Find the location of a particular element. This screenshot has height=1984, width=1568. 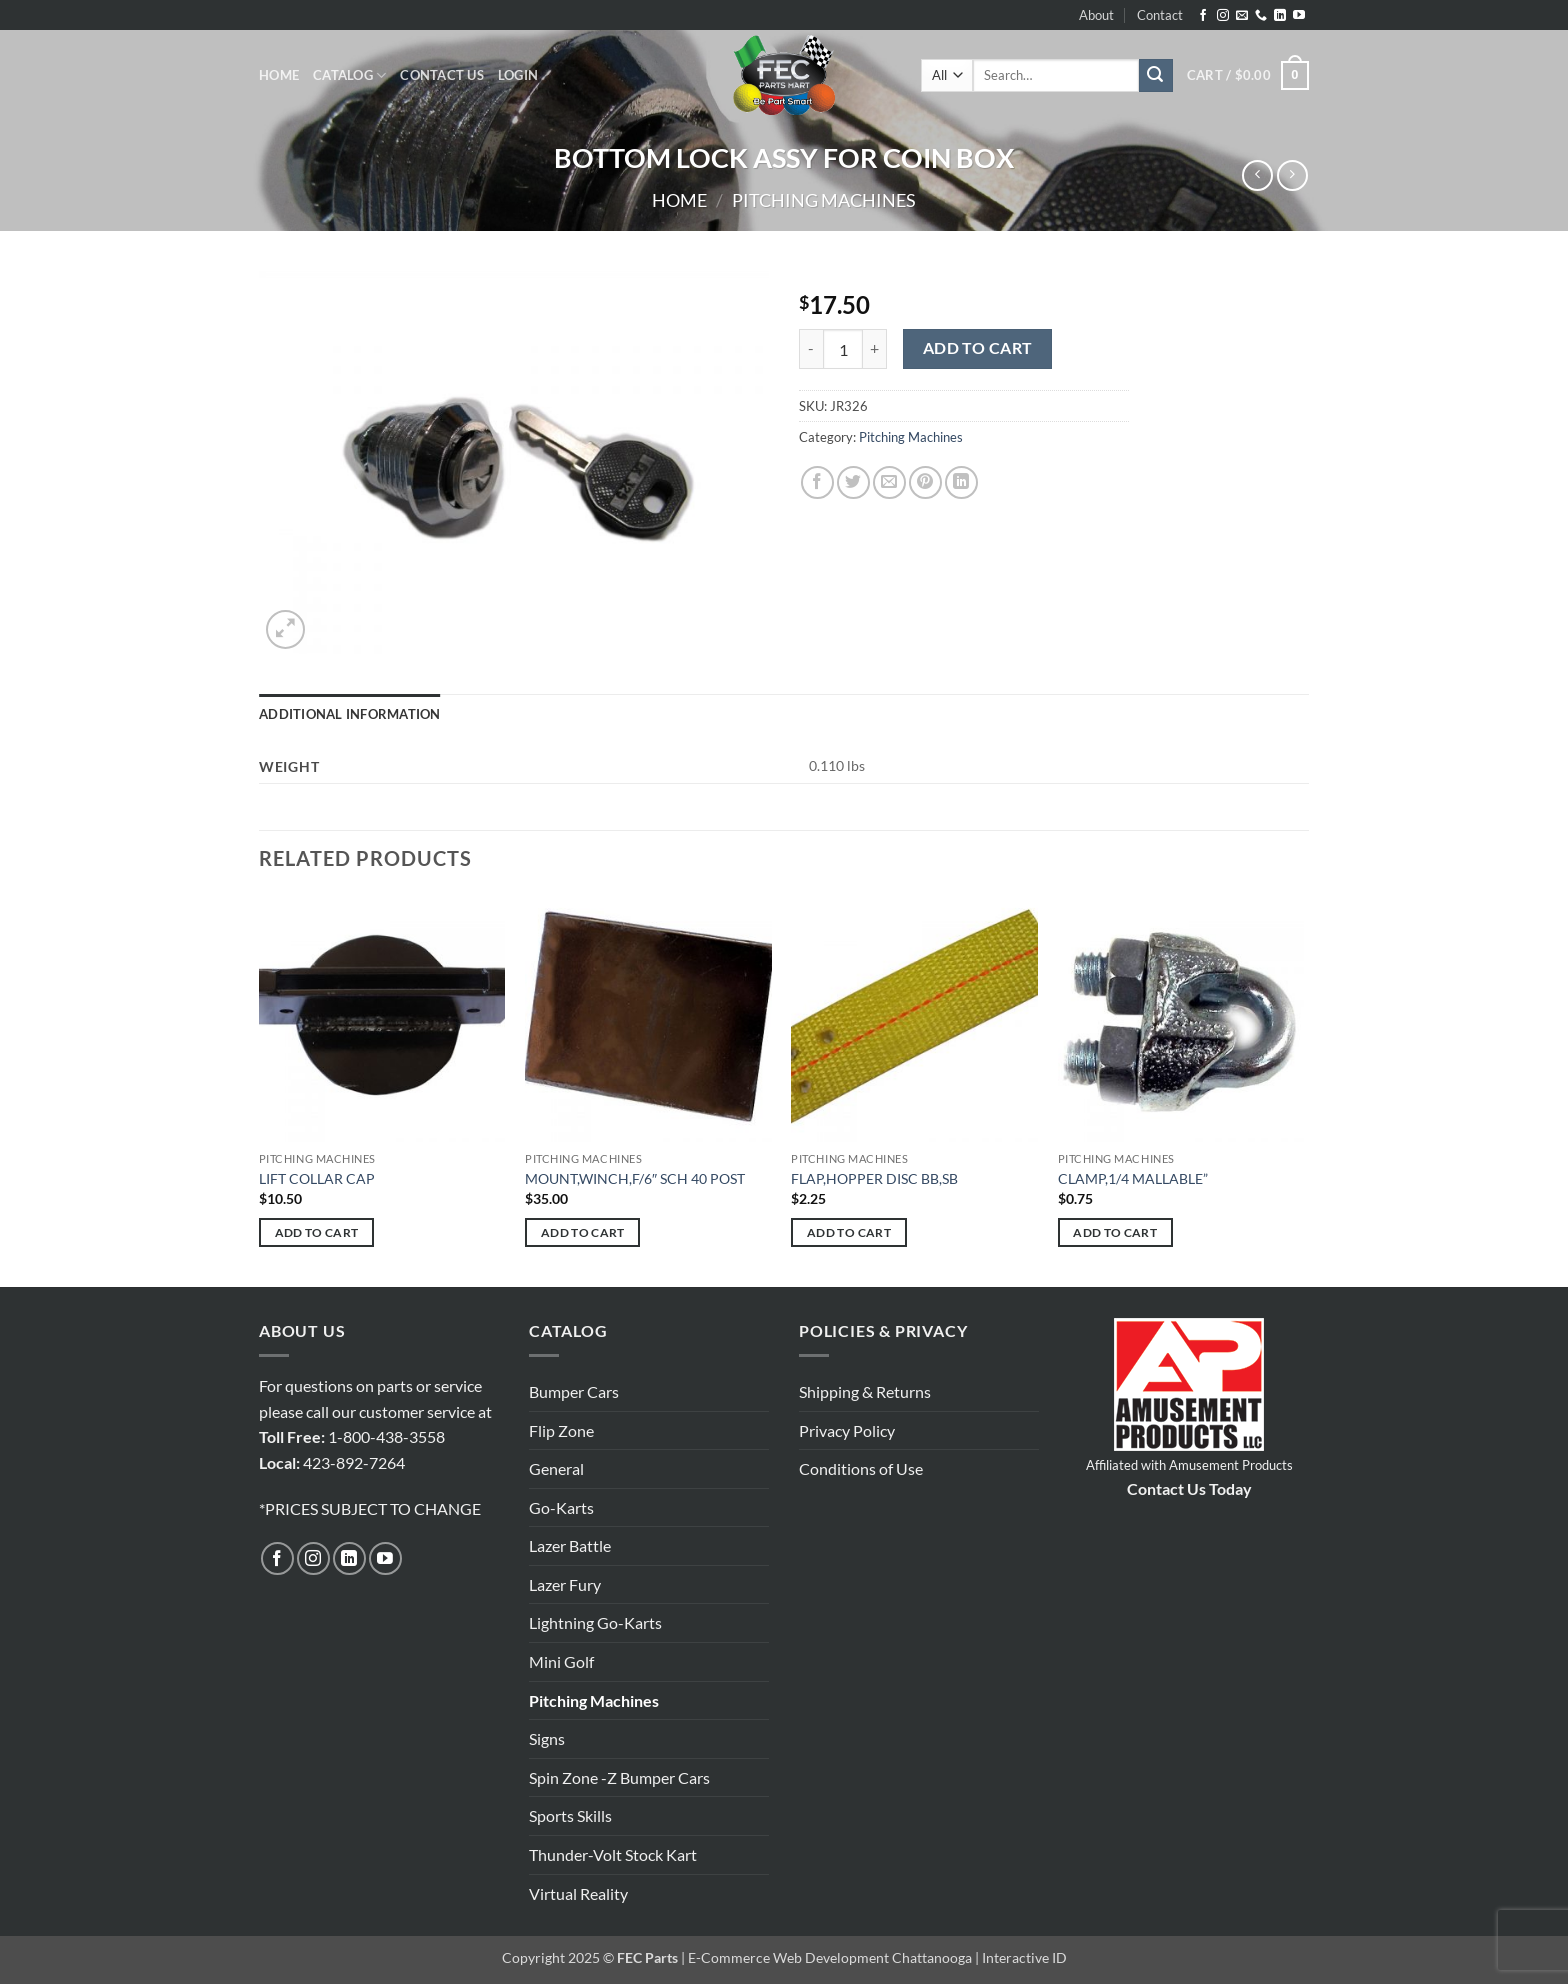

[Share on Twitter] is located at coordinates (853, 482).